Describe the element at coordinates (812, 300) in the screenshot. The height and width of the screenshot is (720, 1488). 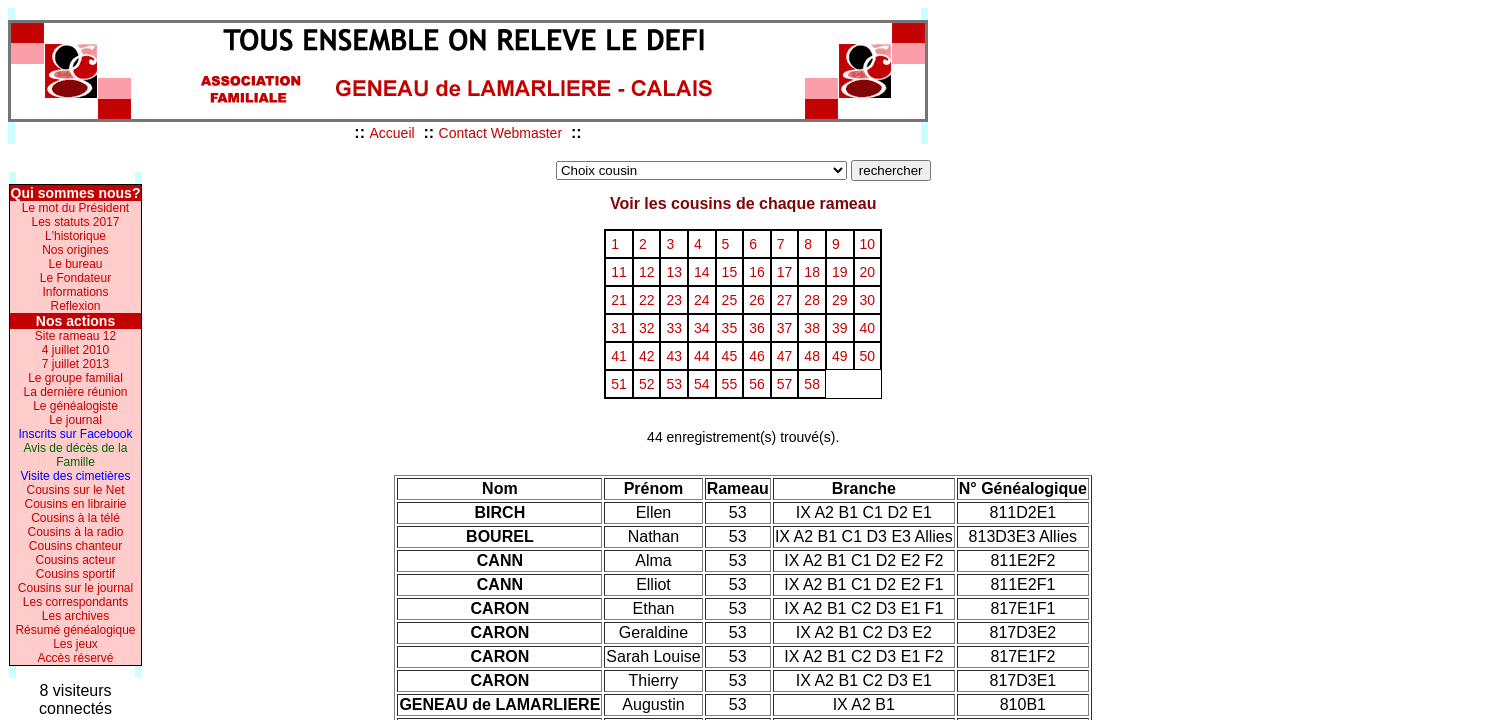
I see `28` at that location.